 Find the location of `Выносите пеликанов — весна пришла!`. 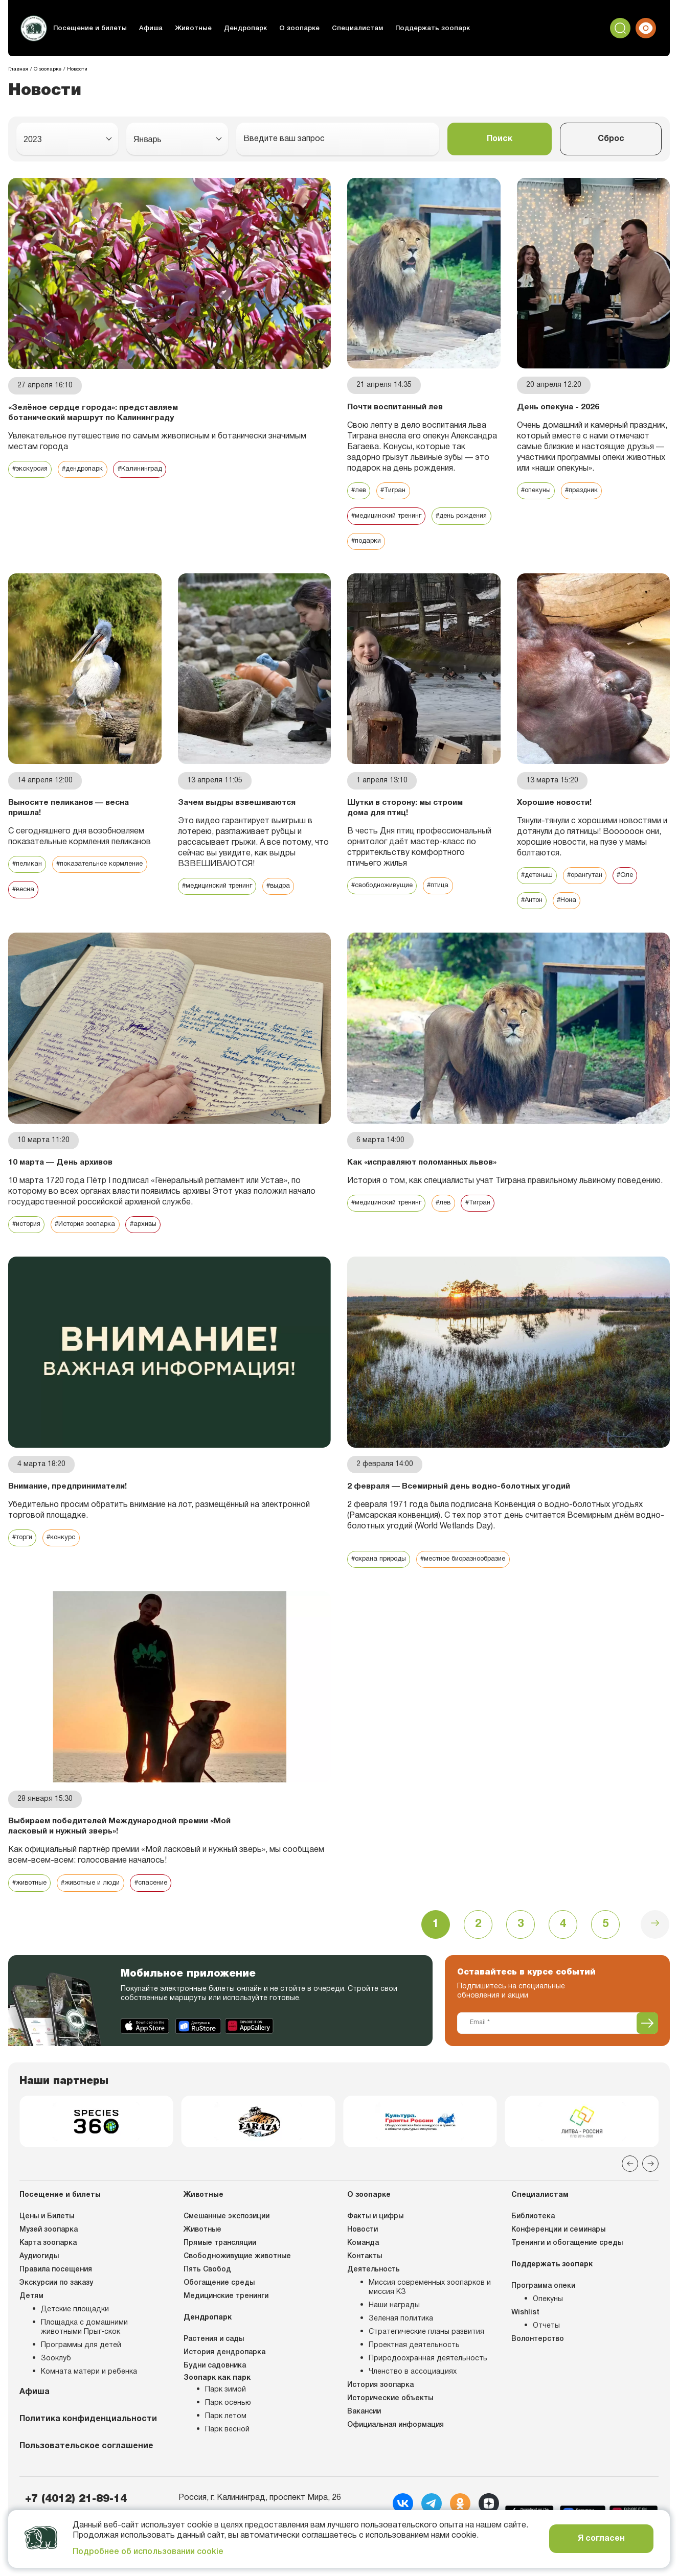

Выносите пеликанов — весна пришла! is located at coordinates (58, 810).